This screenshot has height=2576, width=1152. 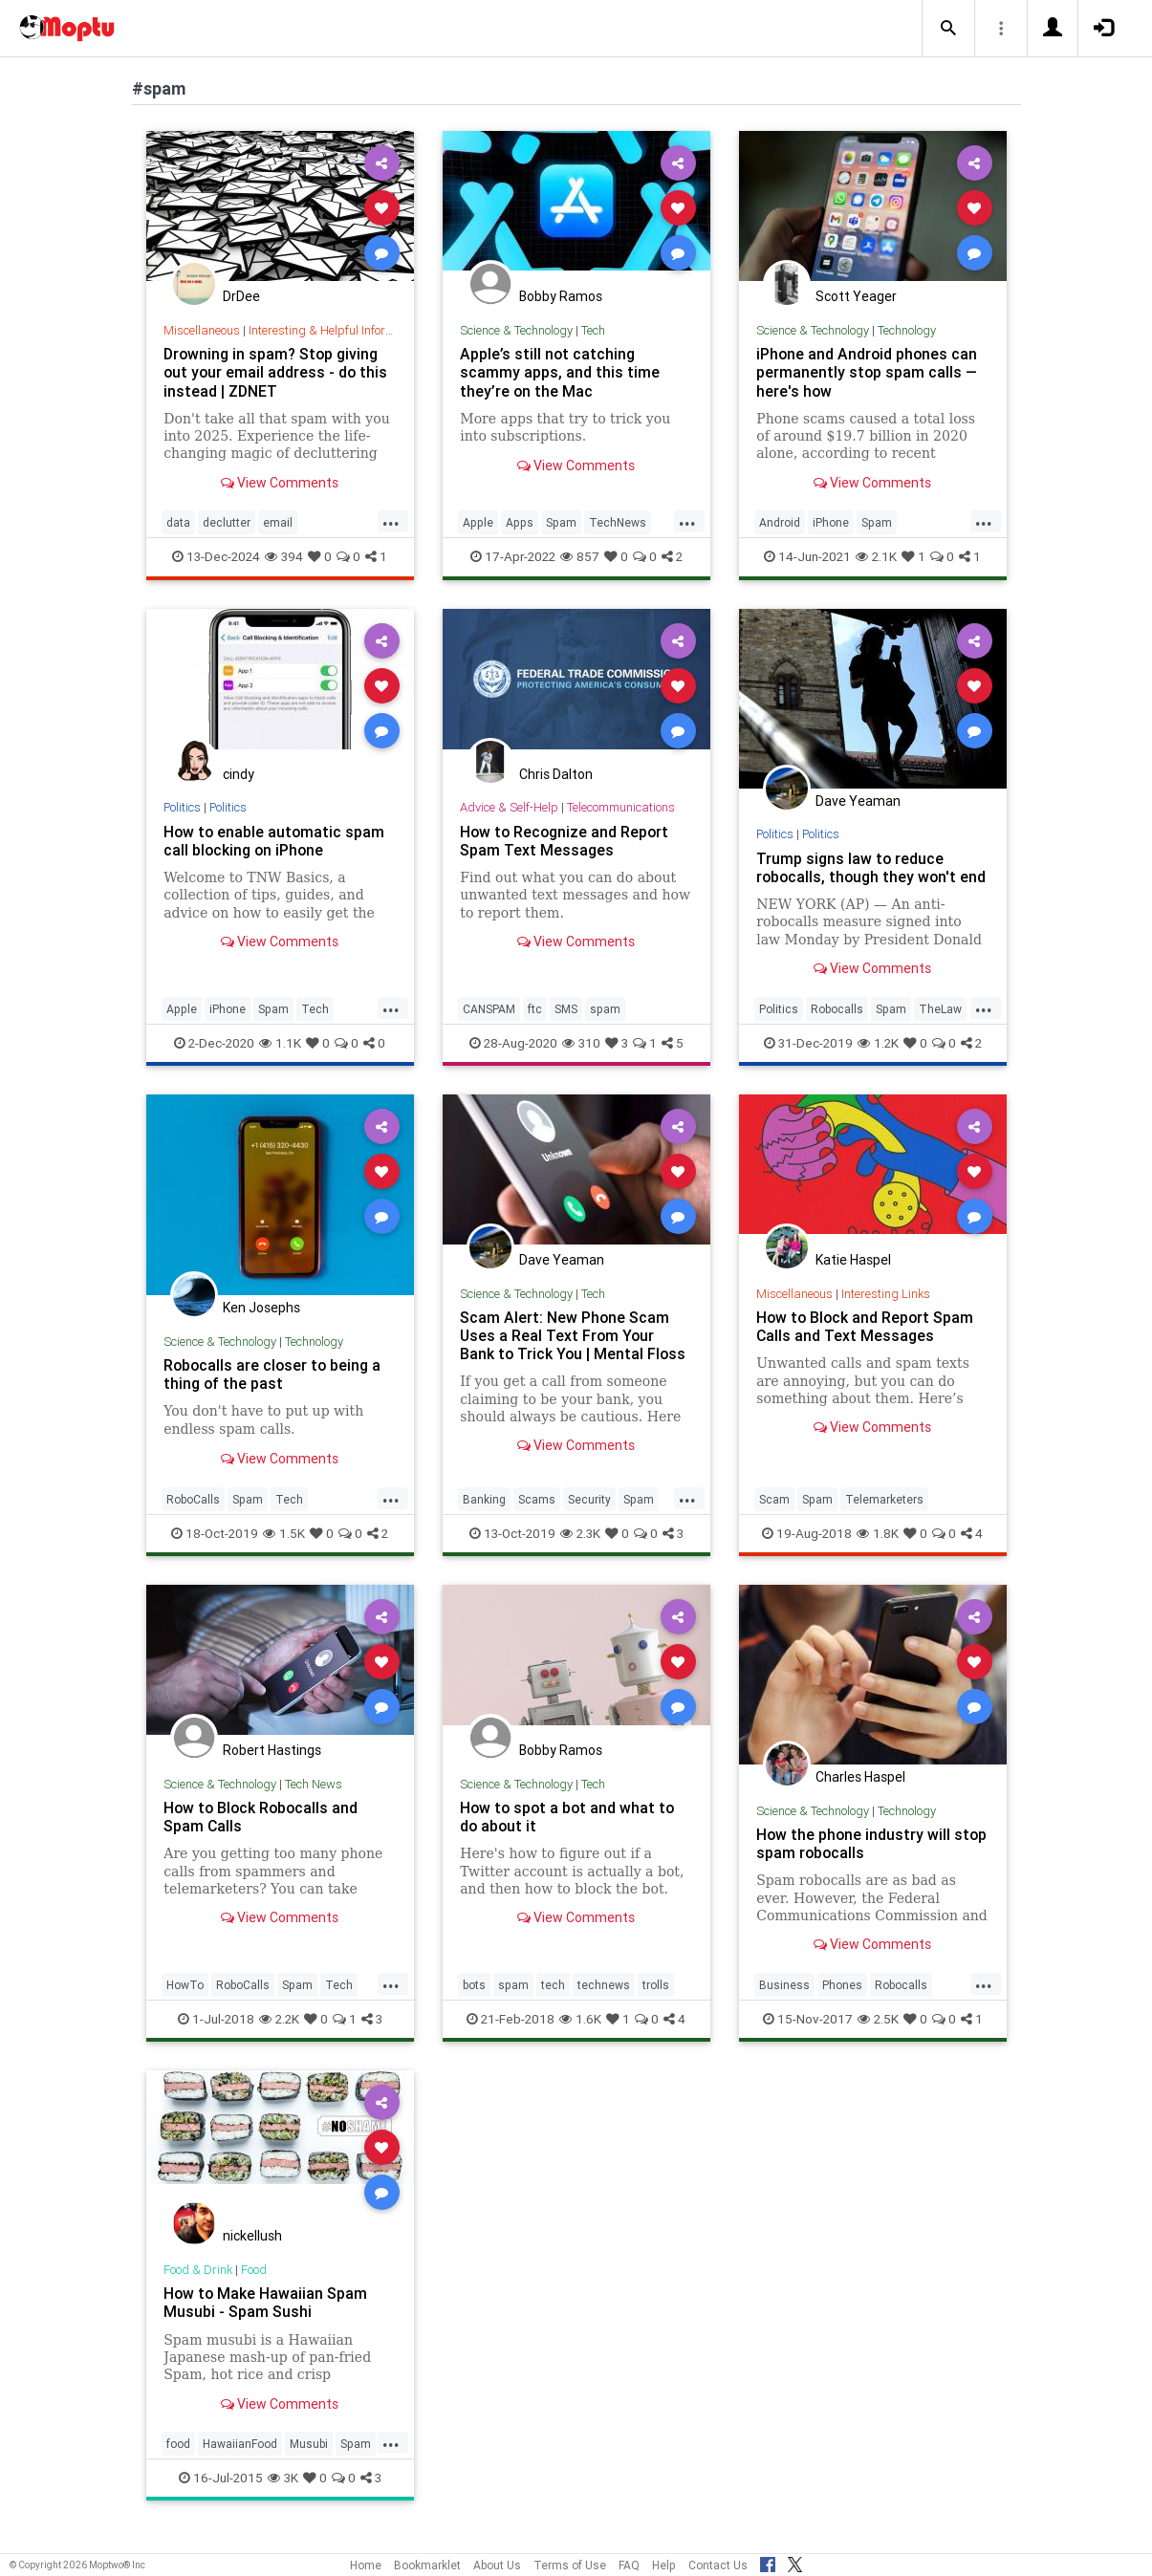 I want to click on Advice & Self-Help, so click(x=509, y=807).